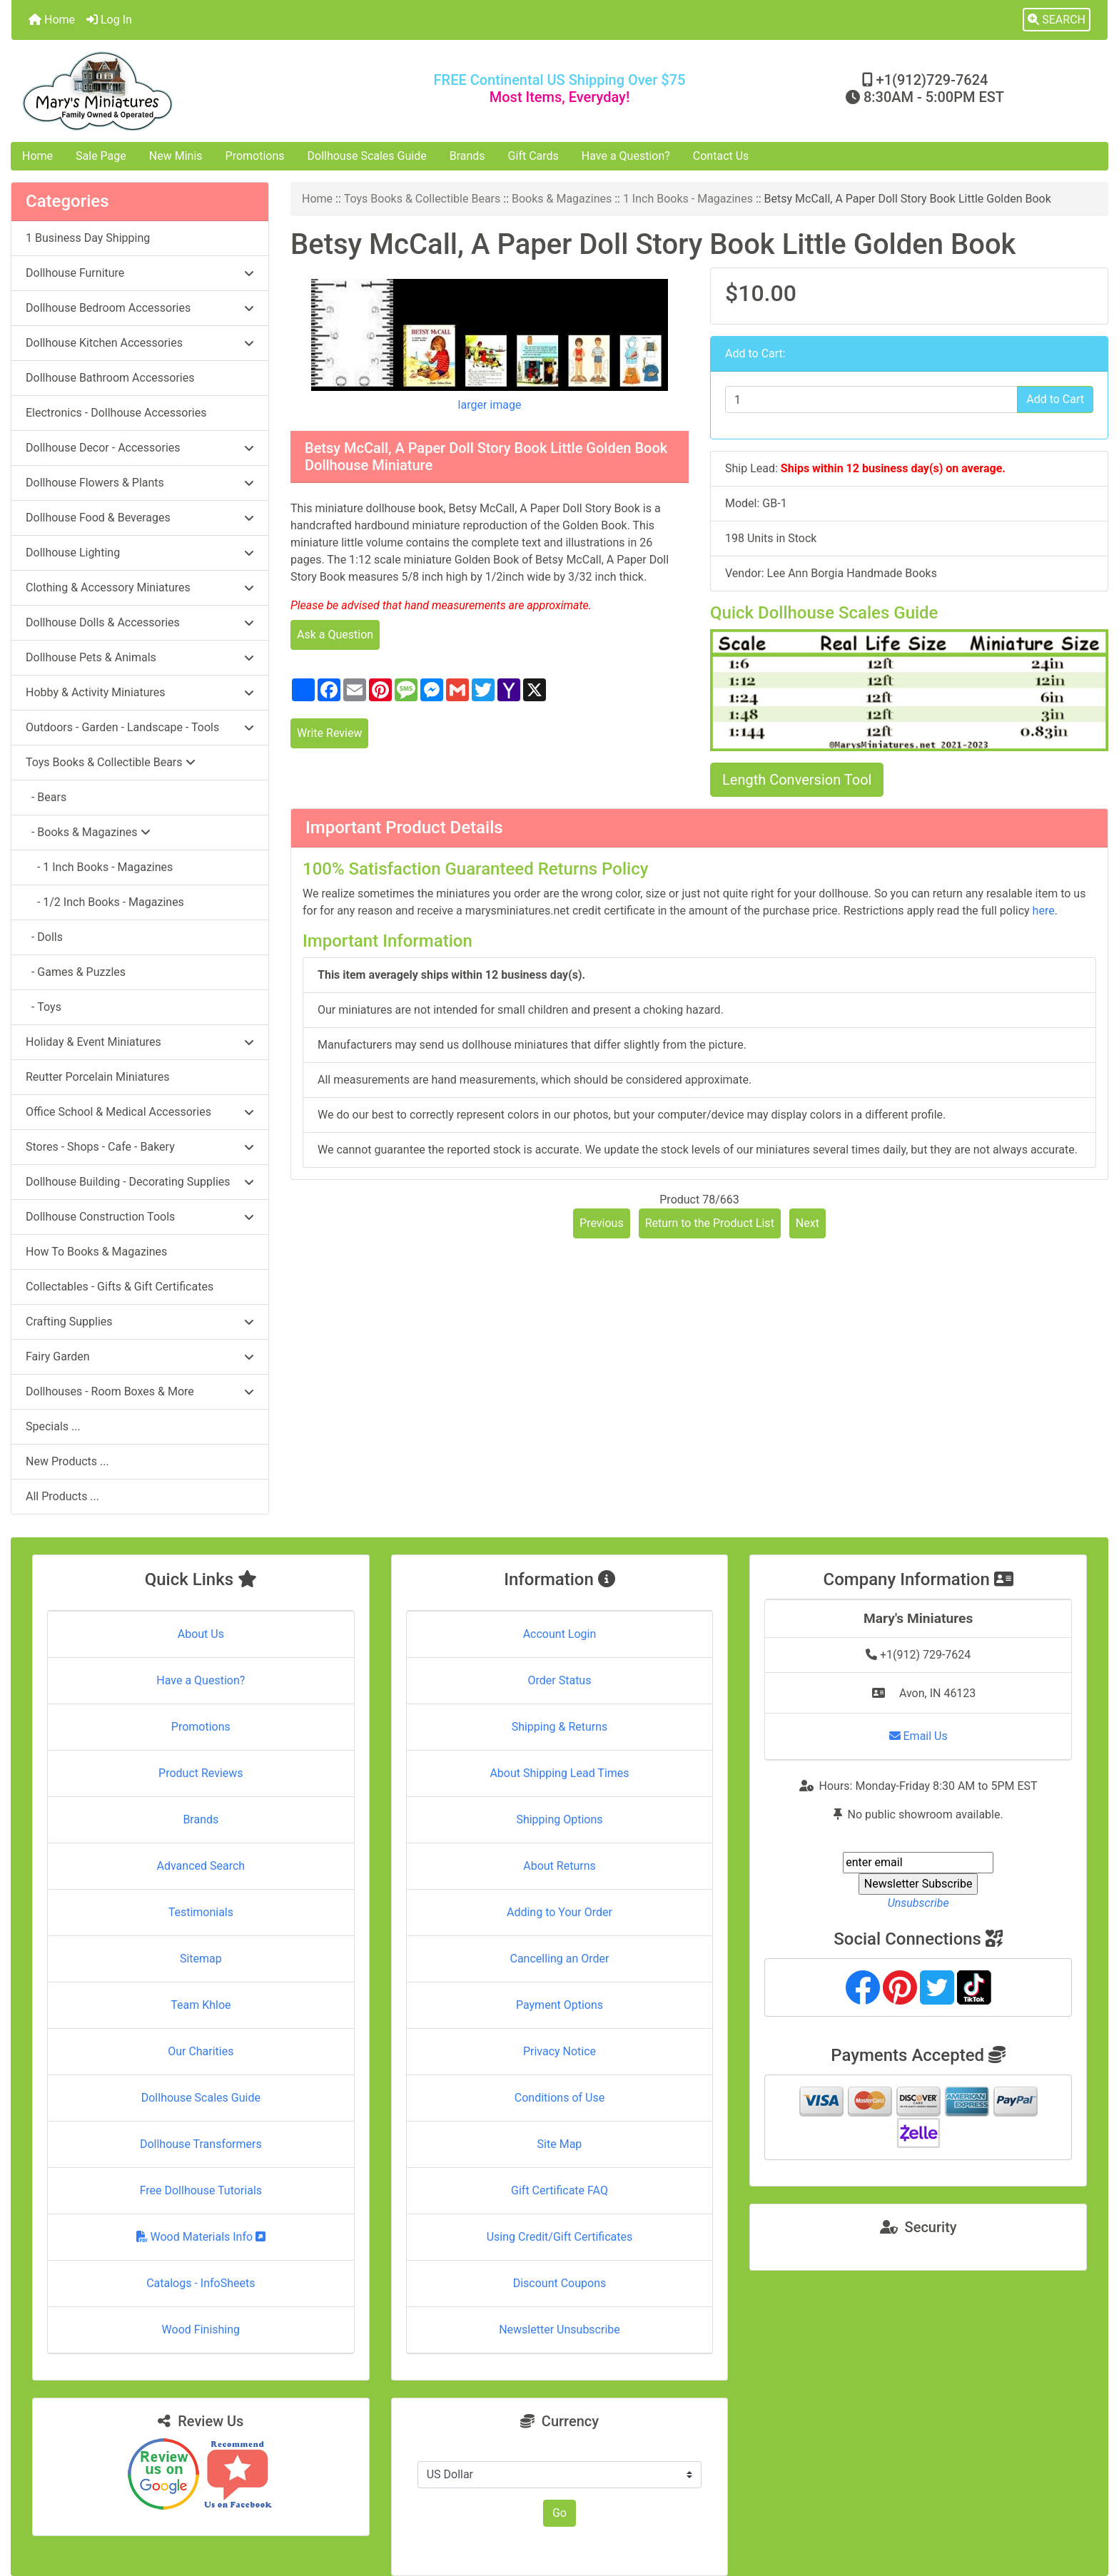 The width and height of the screenshot is (1119, 2576). I want to click on Dollhouse Furniture, so click(140, 273).